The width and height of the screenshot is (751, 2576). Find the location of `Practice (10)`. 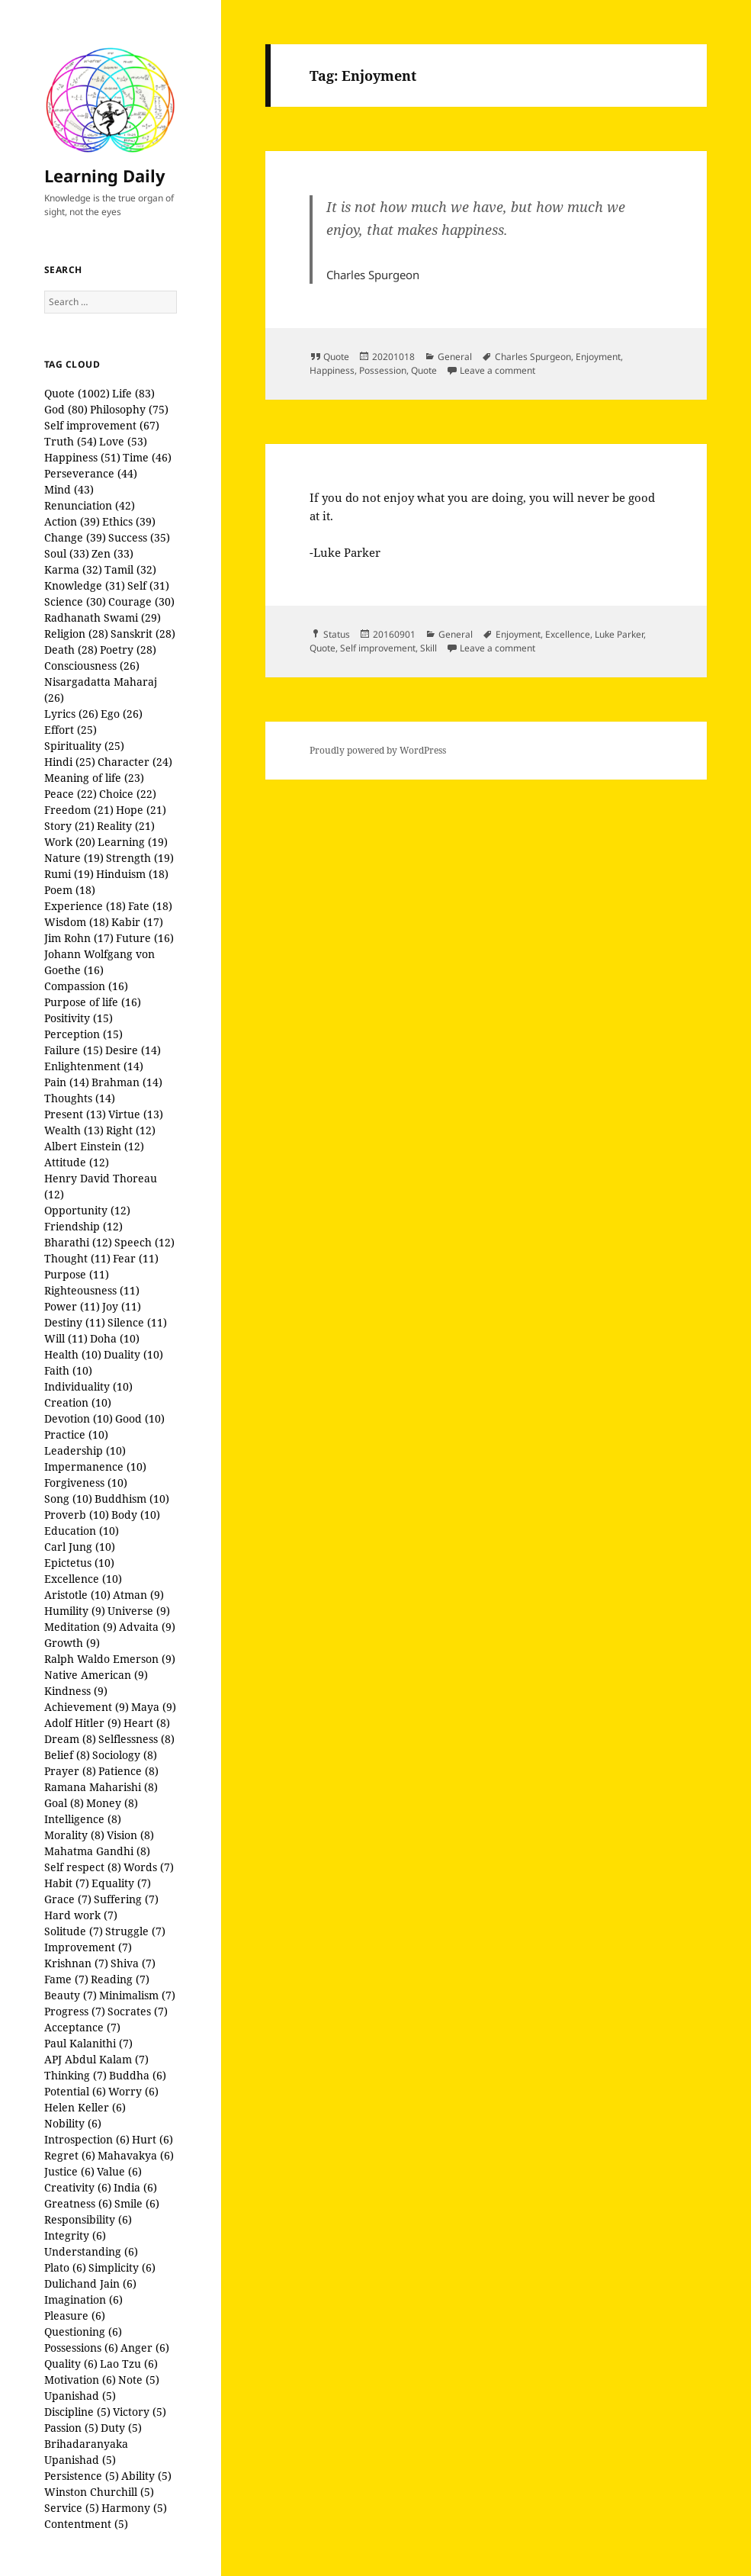

Practice (10) is located at coordinates (76, 1434).